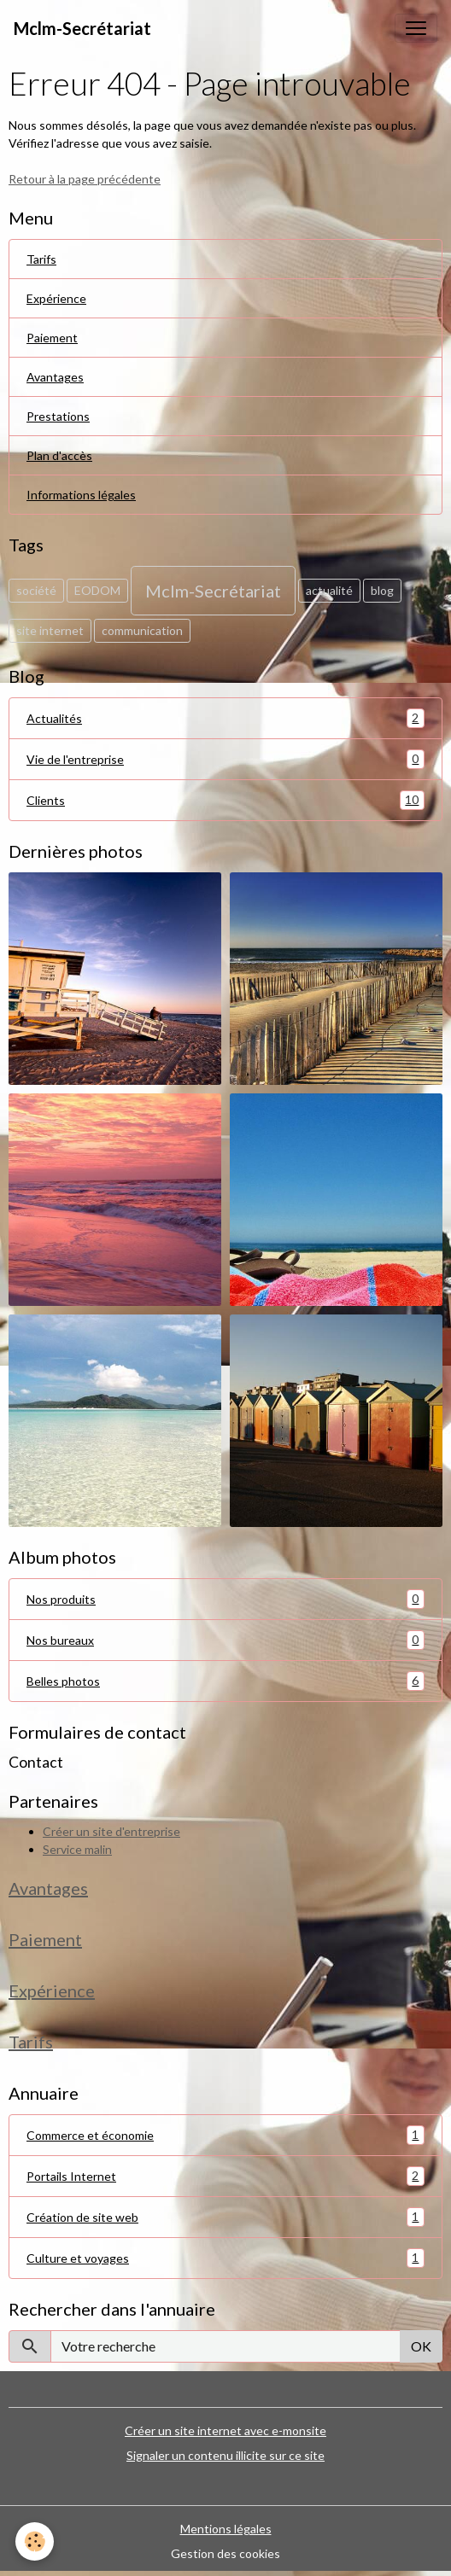 The image size is (451, 2576). What do you see at coordinates (225, 2217) in the screenshot?
I see `Création de site web` at bounding box center [225, 2217].